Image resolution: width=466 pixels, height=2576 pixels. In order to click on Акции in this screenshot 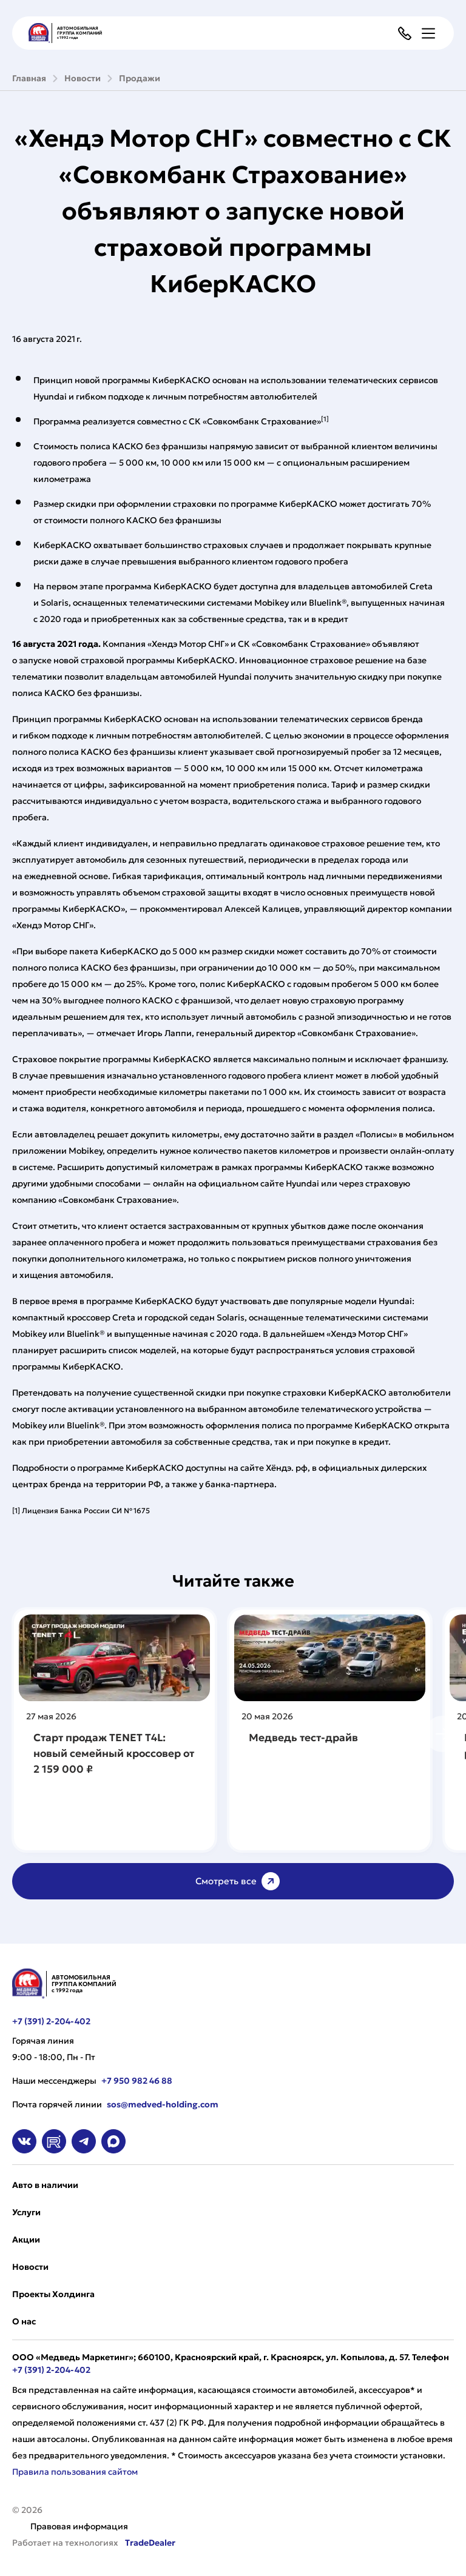, I will do `click(26, 2239)`.